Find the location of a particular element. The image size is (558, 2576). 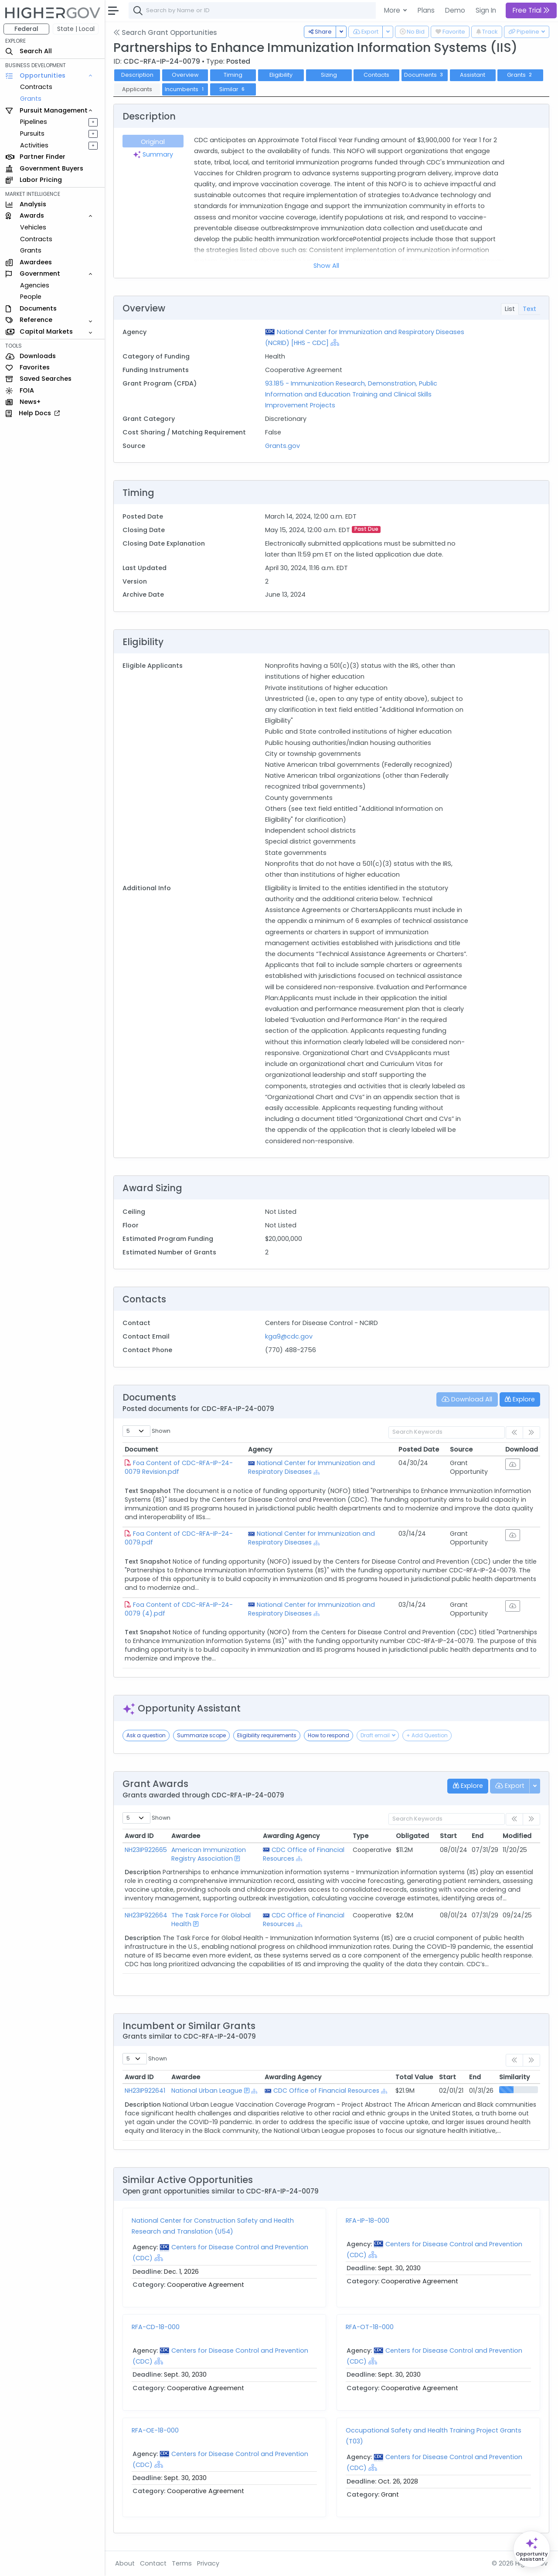

Sizing is located at coordinates (329, 75).